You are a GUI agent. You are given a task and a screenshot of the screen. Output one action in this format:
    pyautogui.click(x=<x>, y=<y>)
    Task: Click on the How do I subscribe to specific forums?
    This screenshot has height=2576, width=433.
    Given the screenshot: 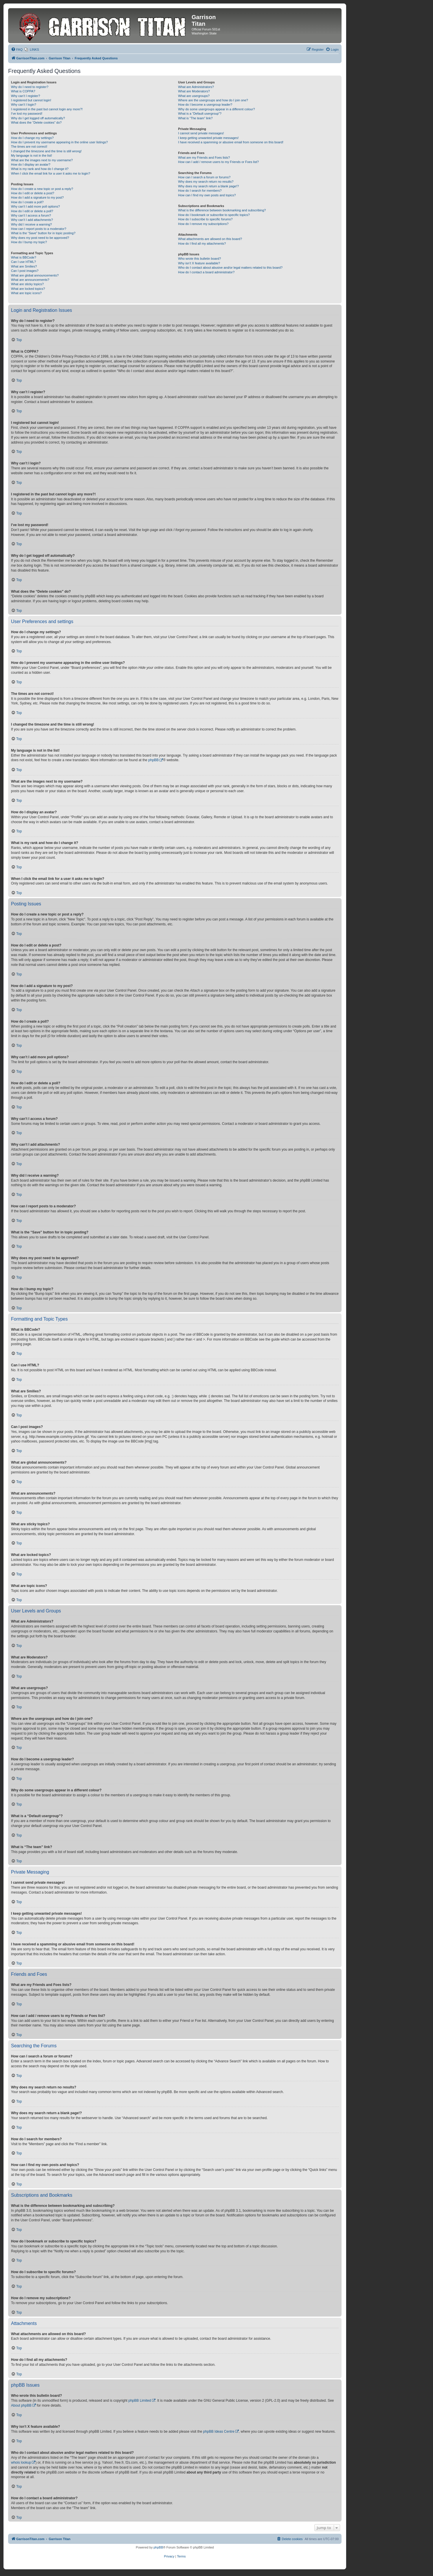 What is the action you would take?
    pyautogui.click(x=205, y=219)
    